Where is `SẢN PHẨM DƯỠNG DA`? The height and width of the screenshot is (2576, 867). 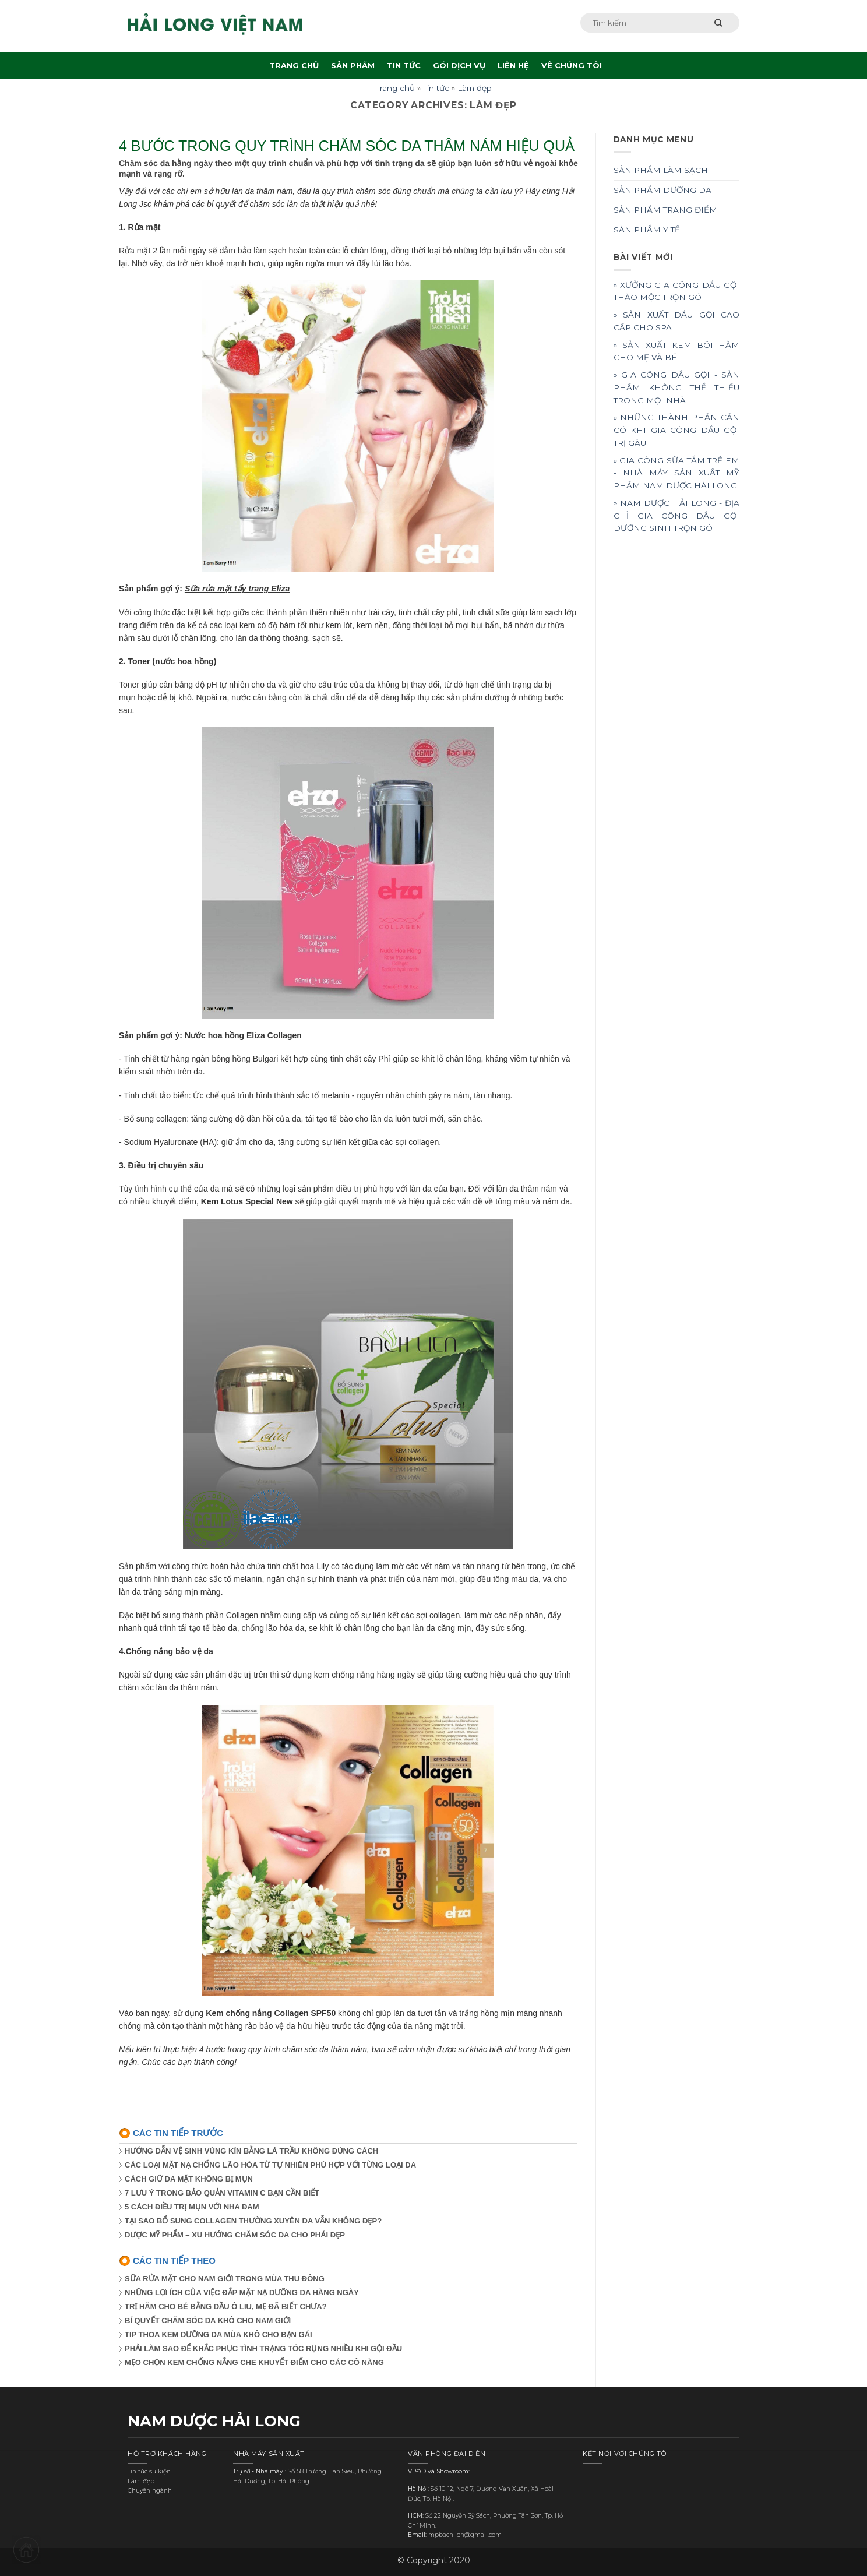
SẢN PHẨM DƯỠNG DA is located at coordinates (662, 190).